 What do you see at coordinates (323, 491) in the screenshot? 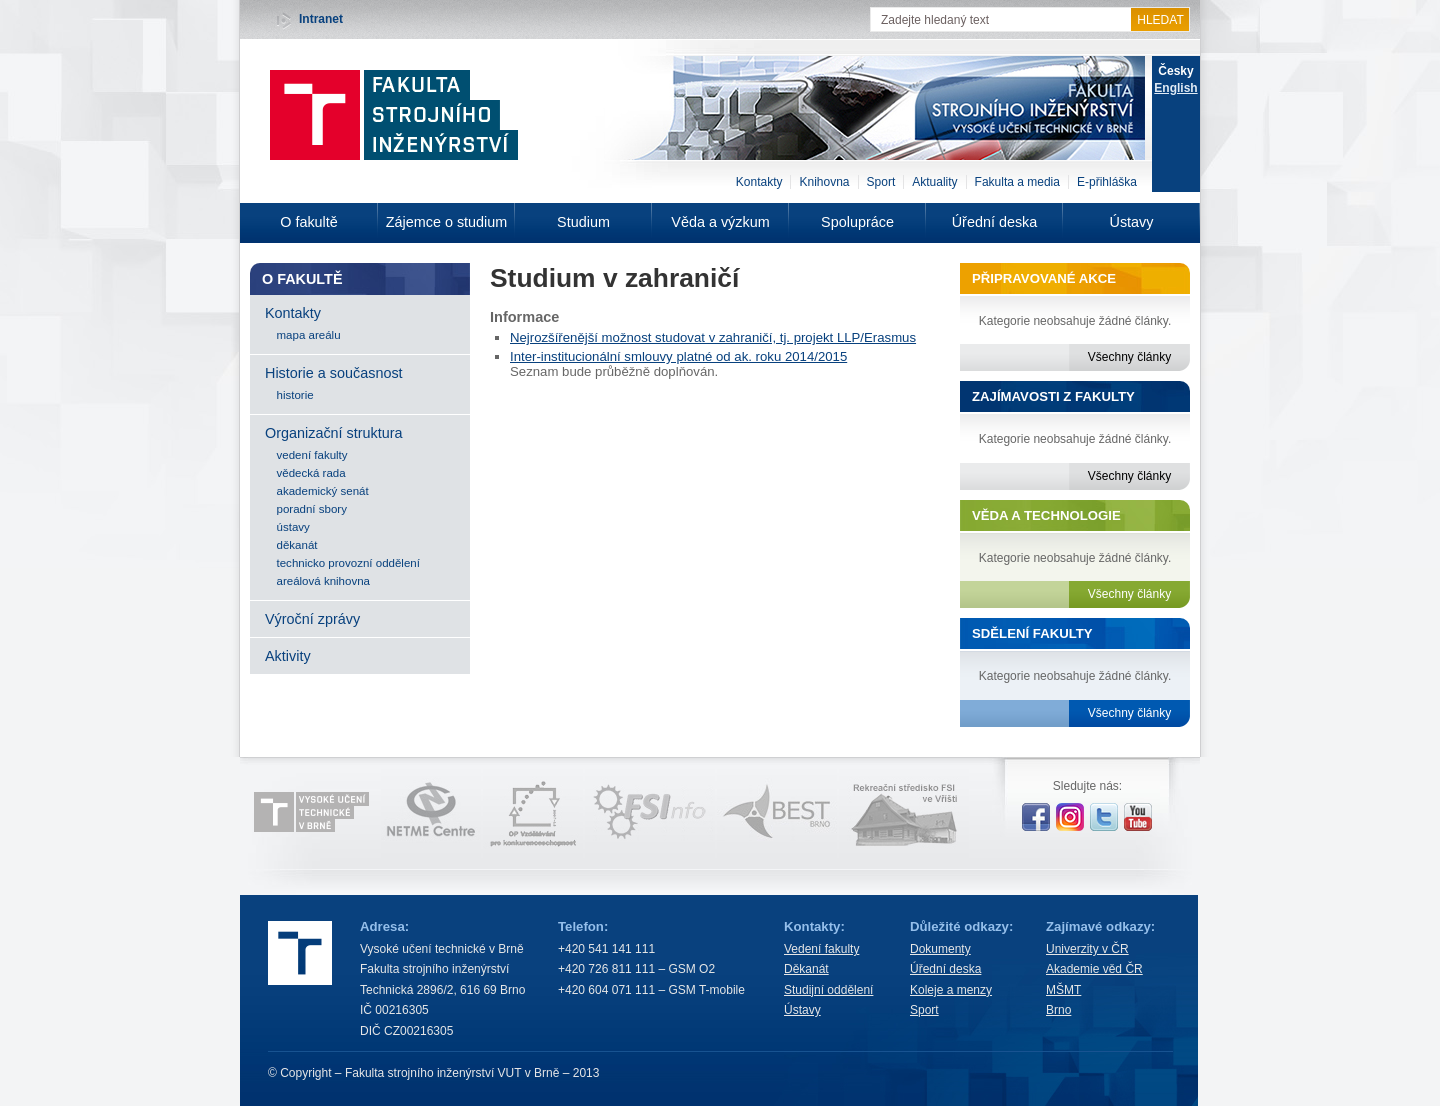
I see `akademický senát` at bounding box center [323, 491].